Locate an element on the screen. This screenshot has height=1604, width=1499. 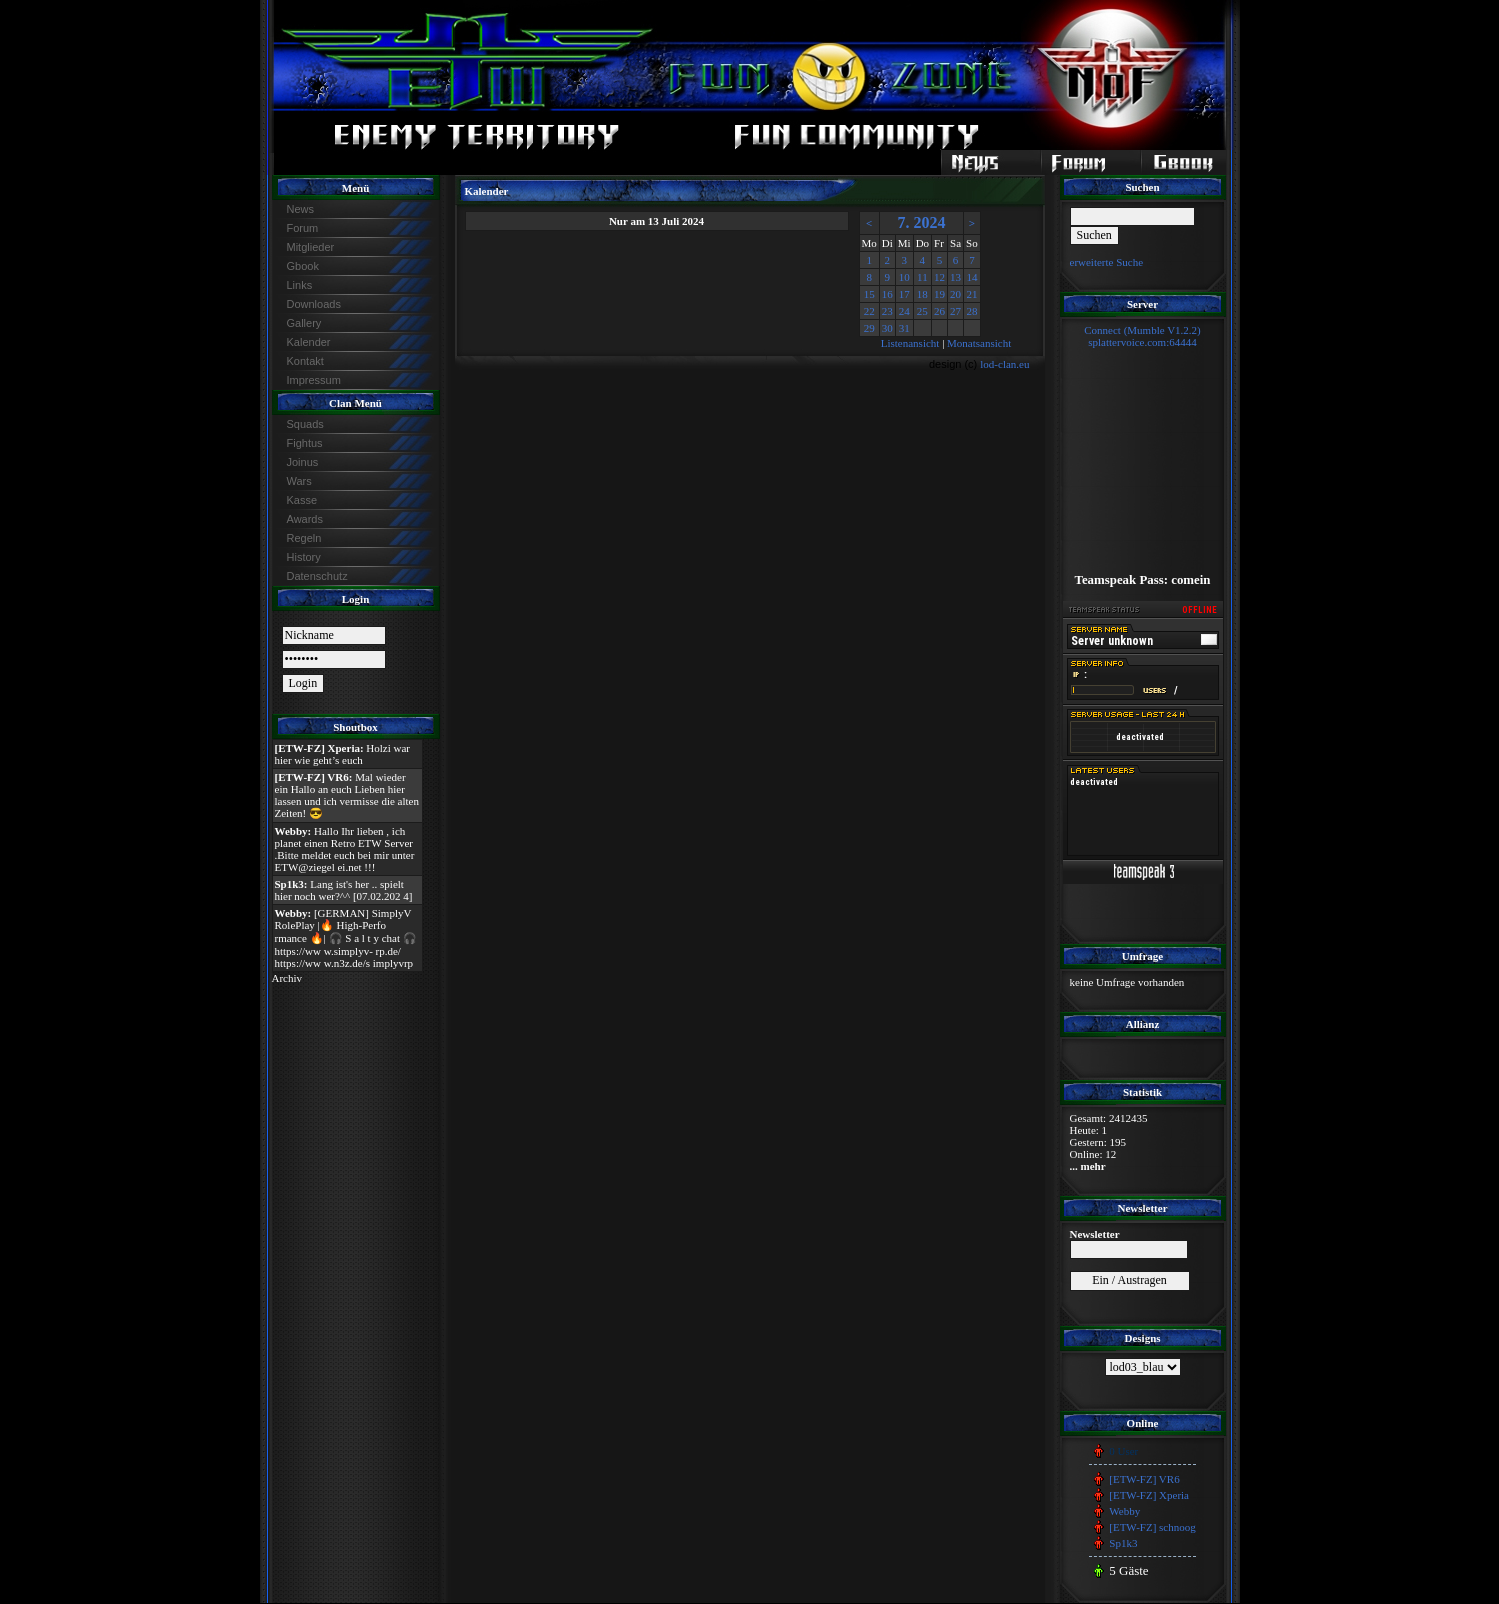
25 is located at coordinates (922, 311).